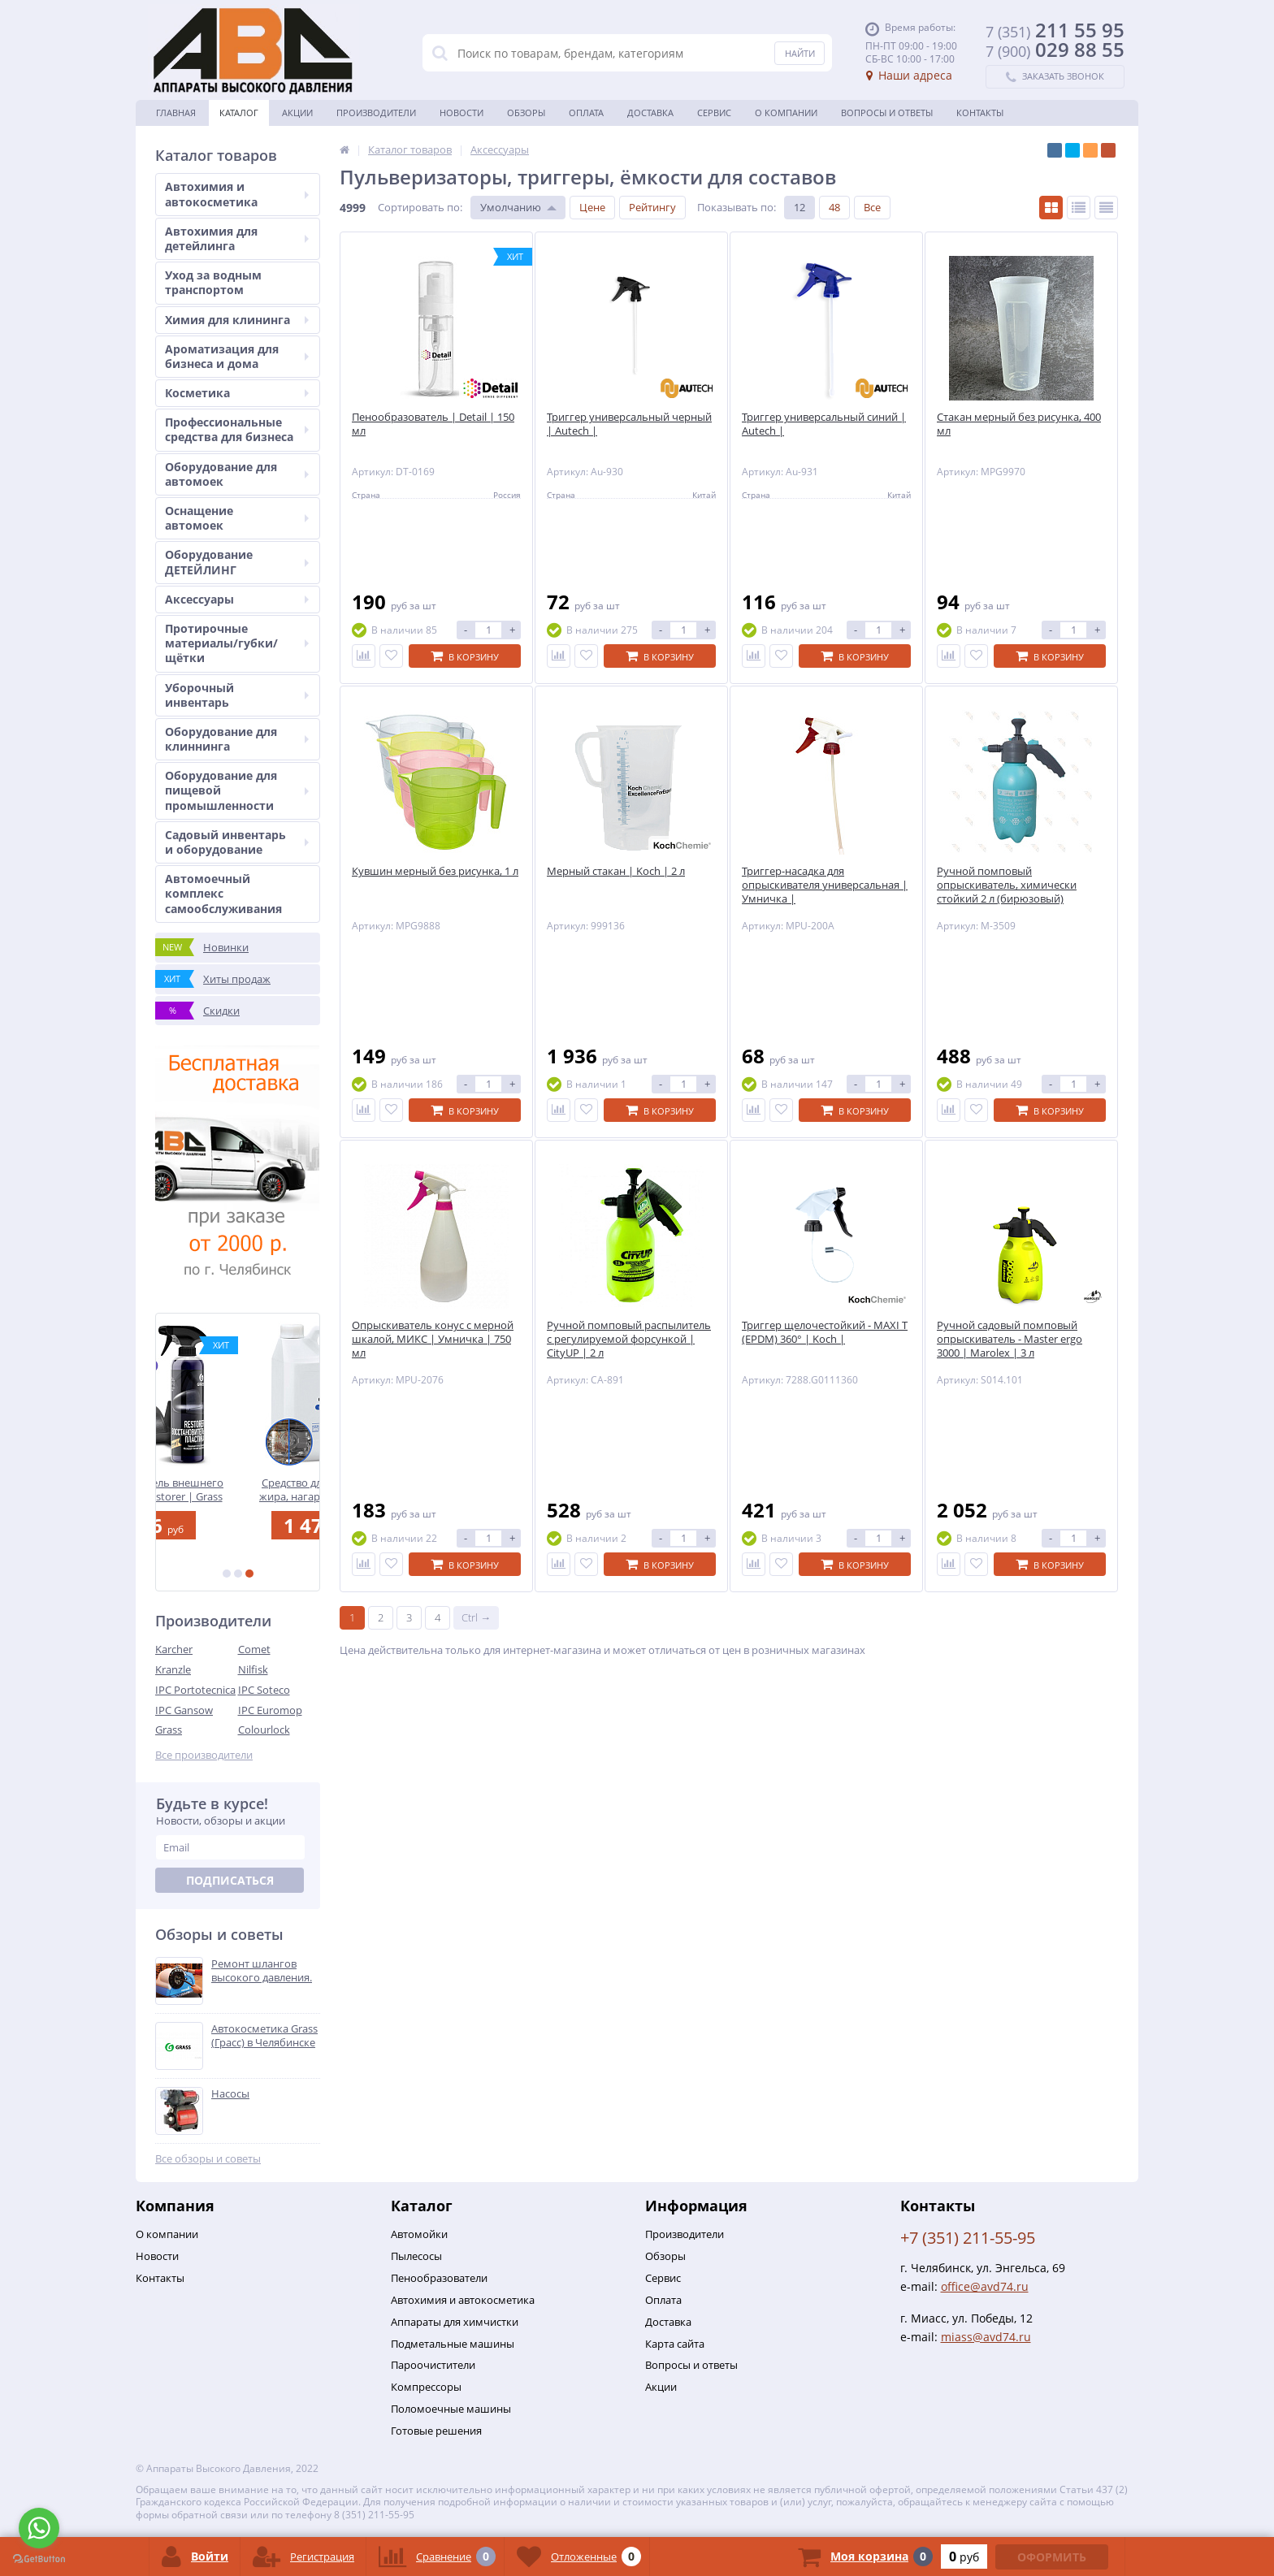  Describe the element at coordinates (237, 643) in the screenshot. I see `Протирочные материалы/губки/щётки` at that location.